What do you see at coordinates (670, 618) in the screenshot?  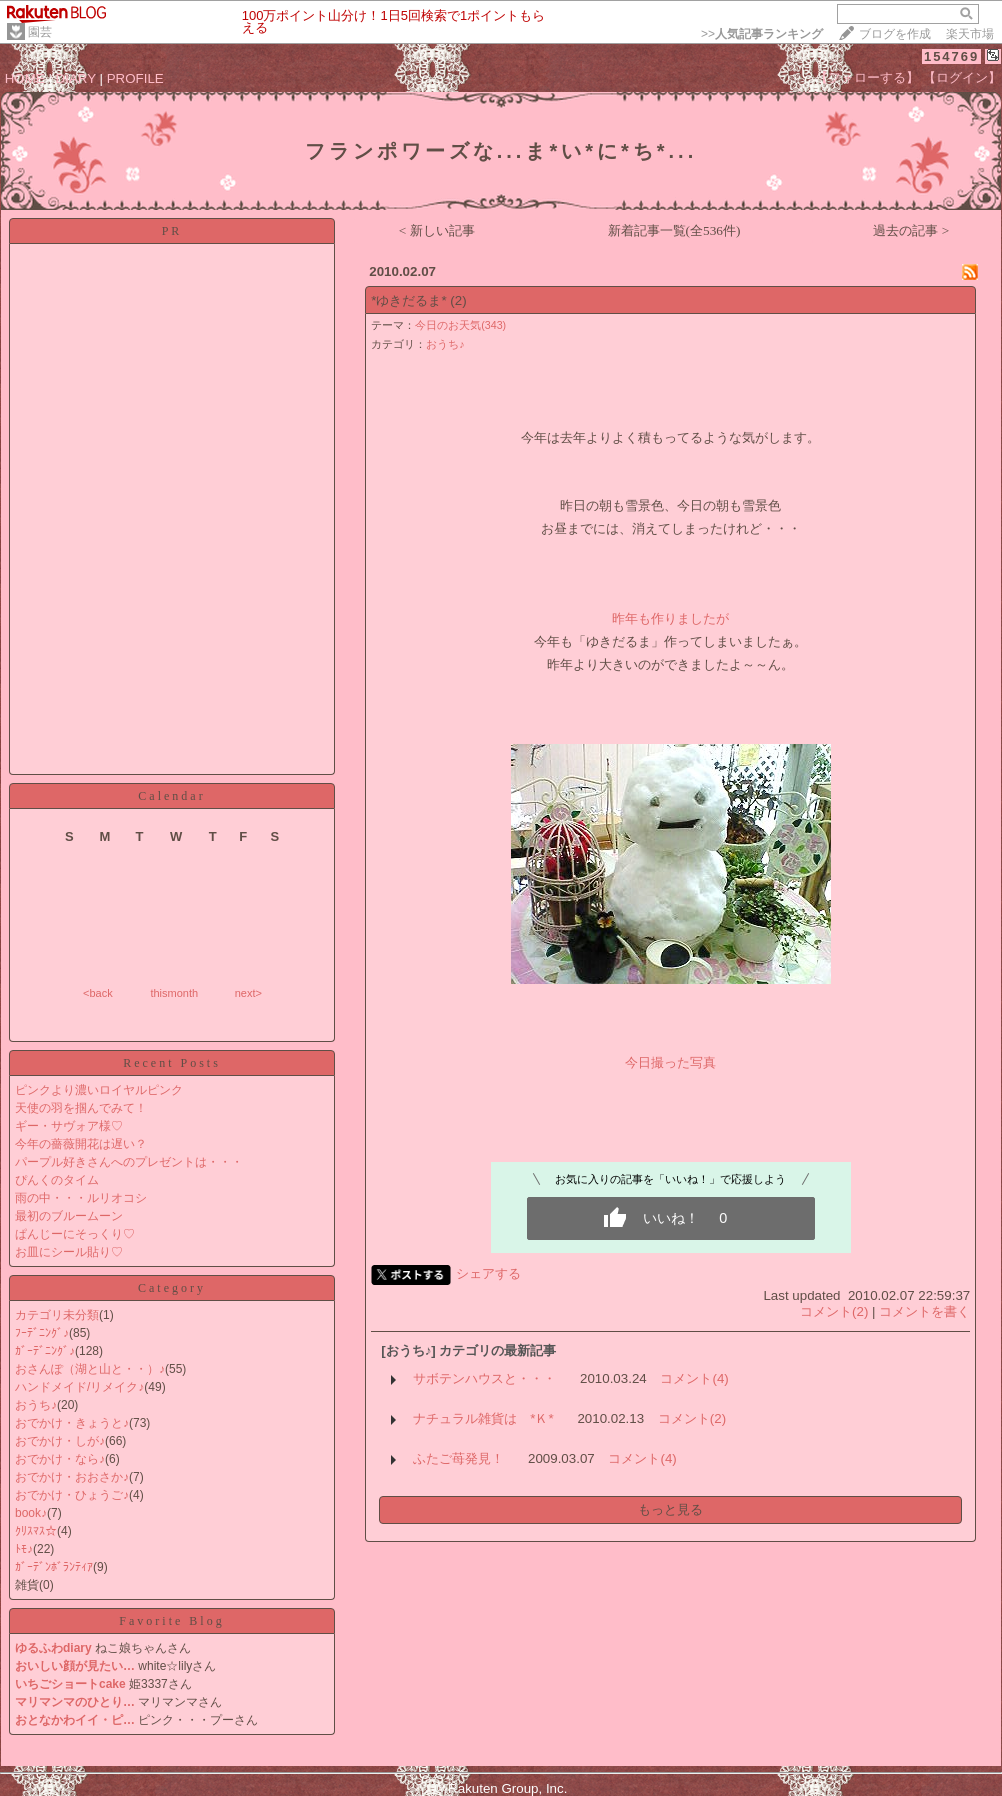 I see `昨年も作りましたが` at bounding box center [670, 618].